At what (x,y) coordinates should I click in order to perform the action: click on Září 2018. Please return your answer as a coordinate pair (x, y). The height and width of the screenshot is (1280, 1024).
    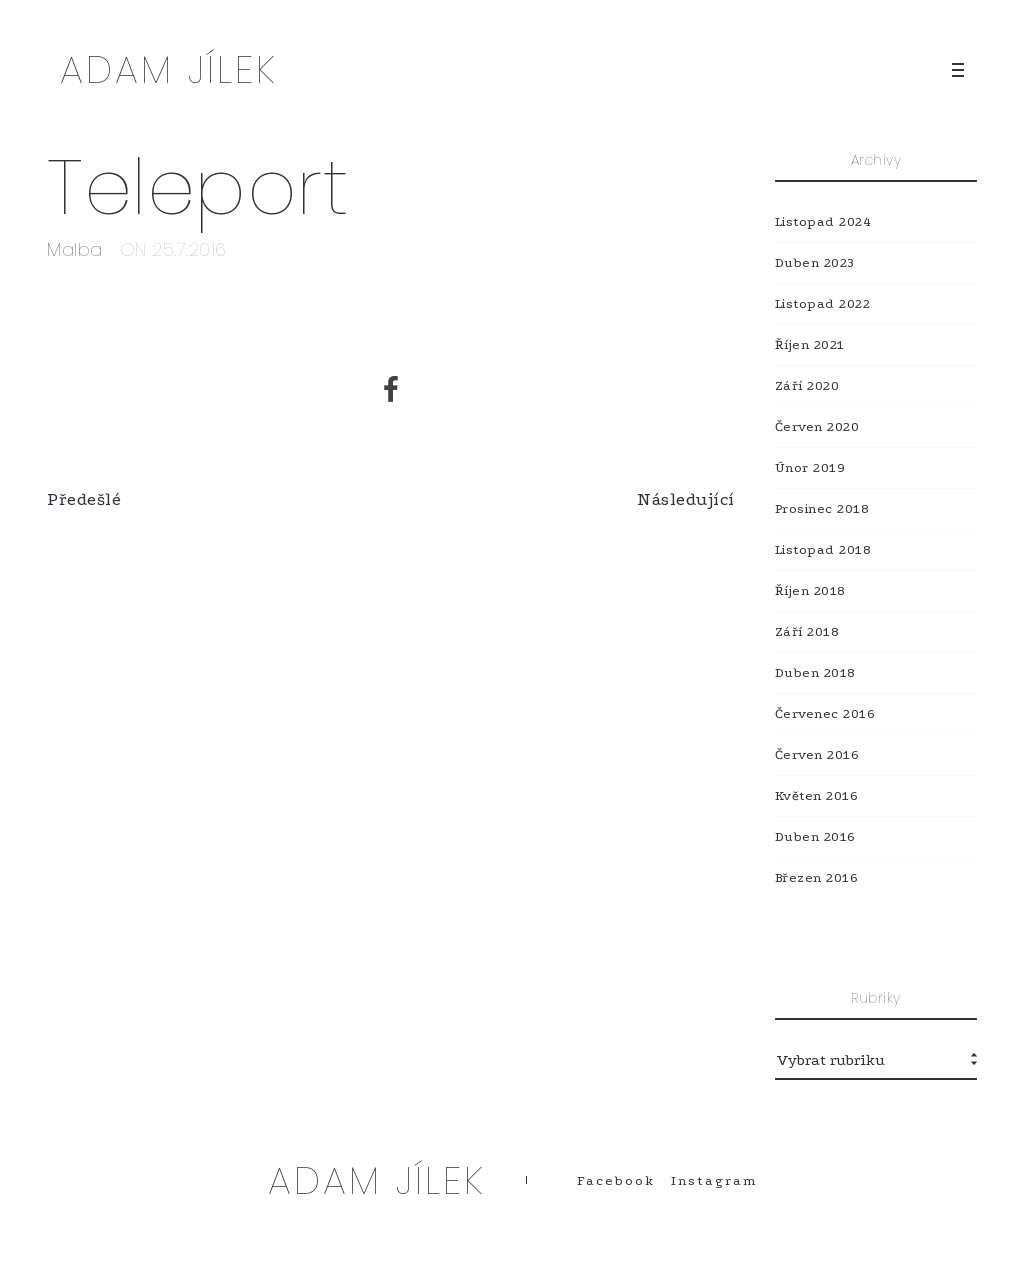
    Looking at the image, I should click on (807, 631).